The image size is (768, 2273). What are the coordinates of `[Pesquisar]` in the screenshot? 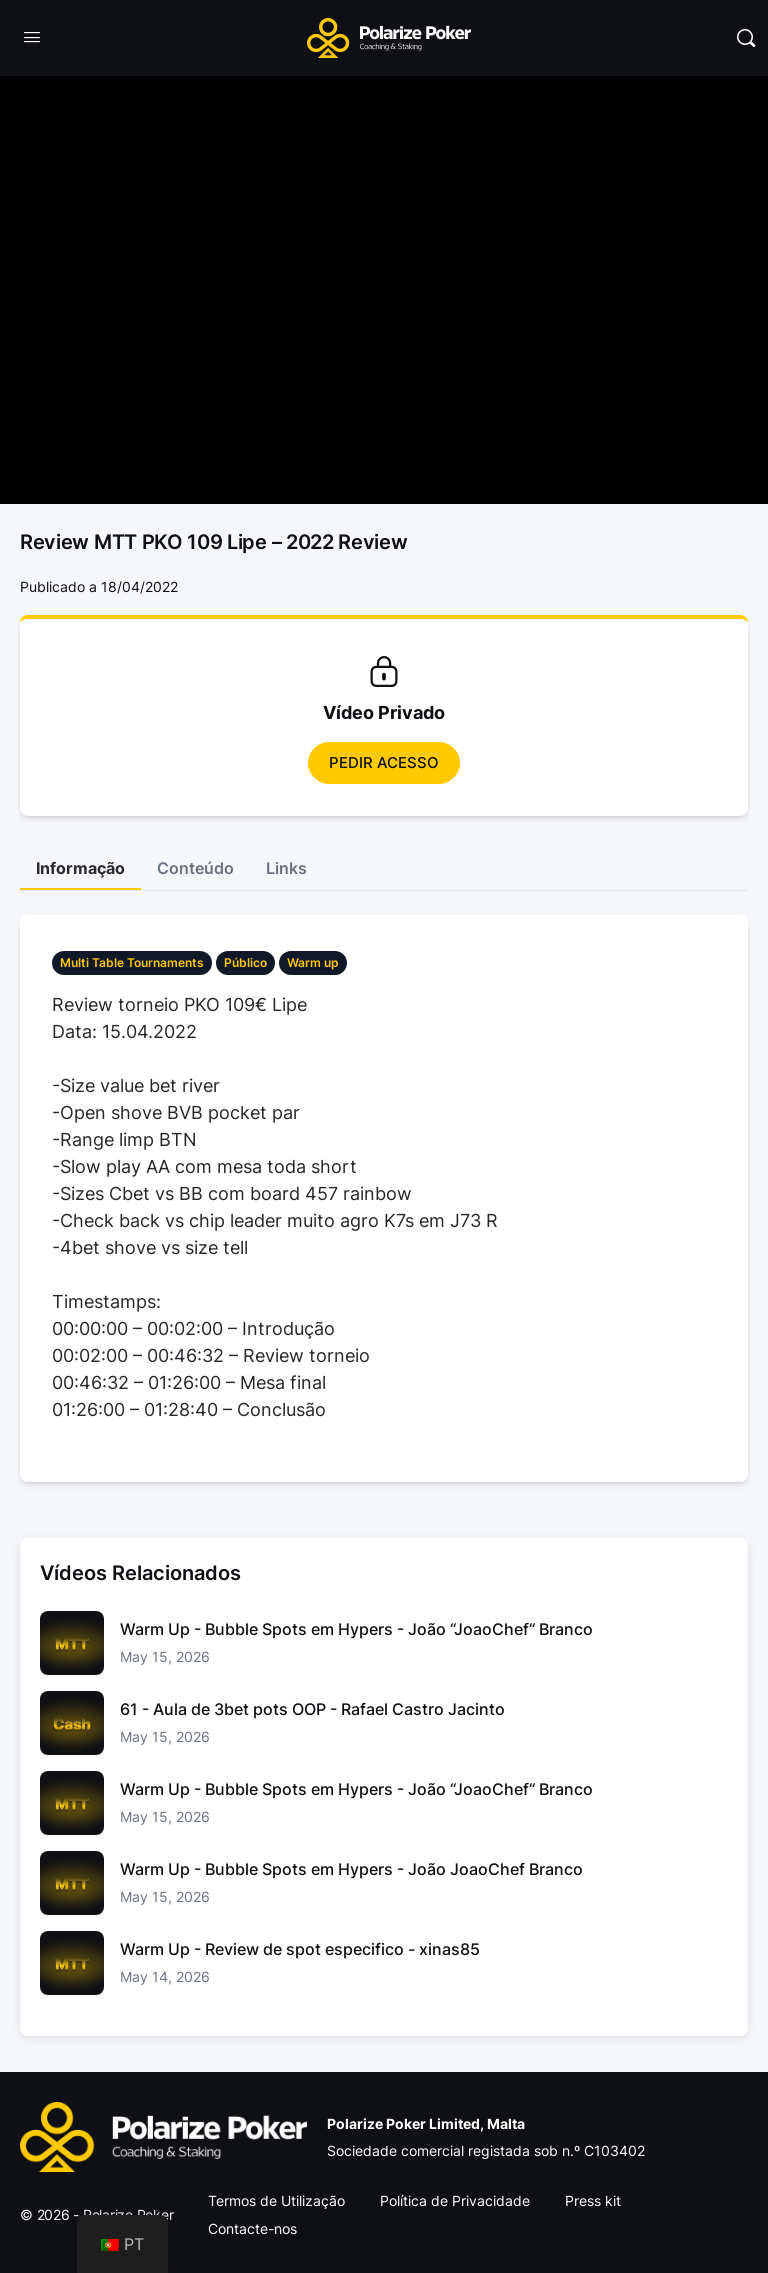 It's located at (746, 38).